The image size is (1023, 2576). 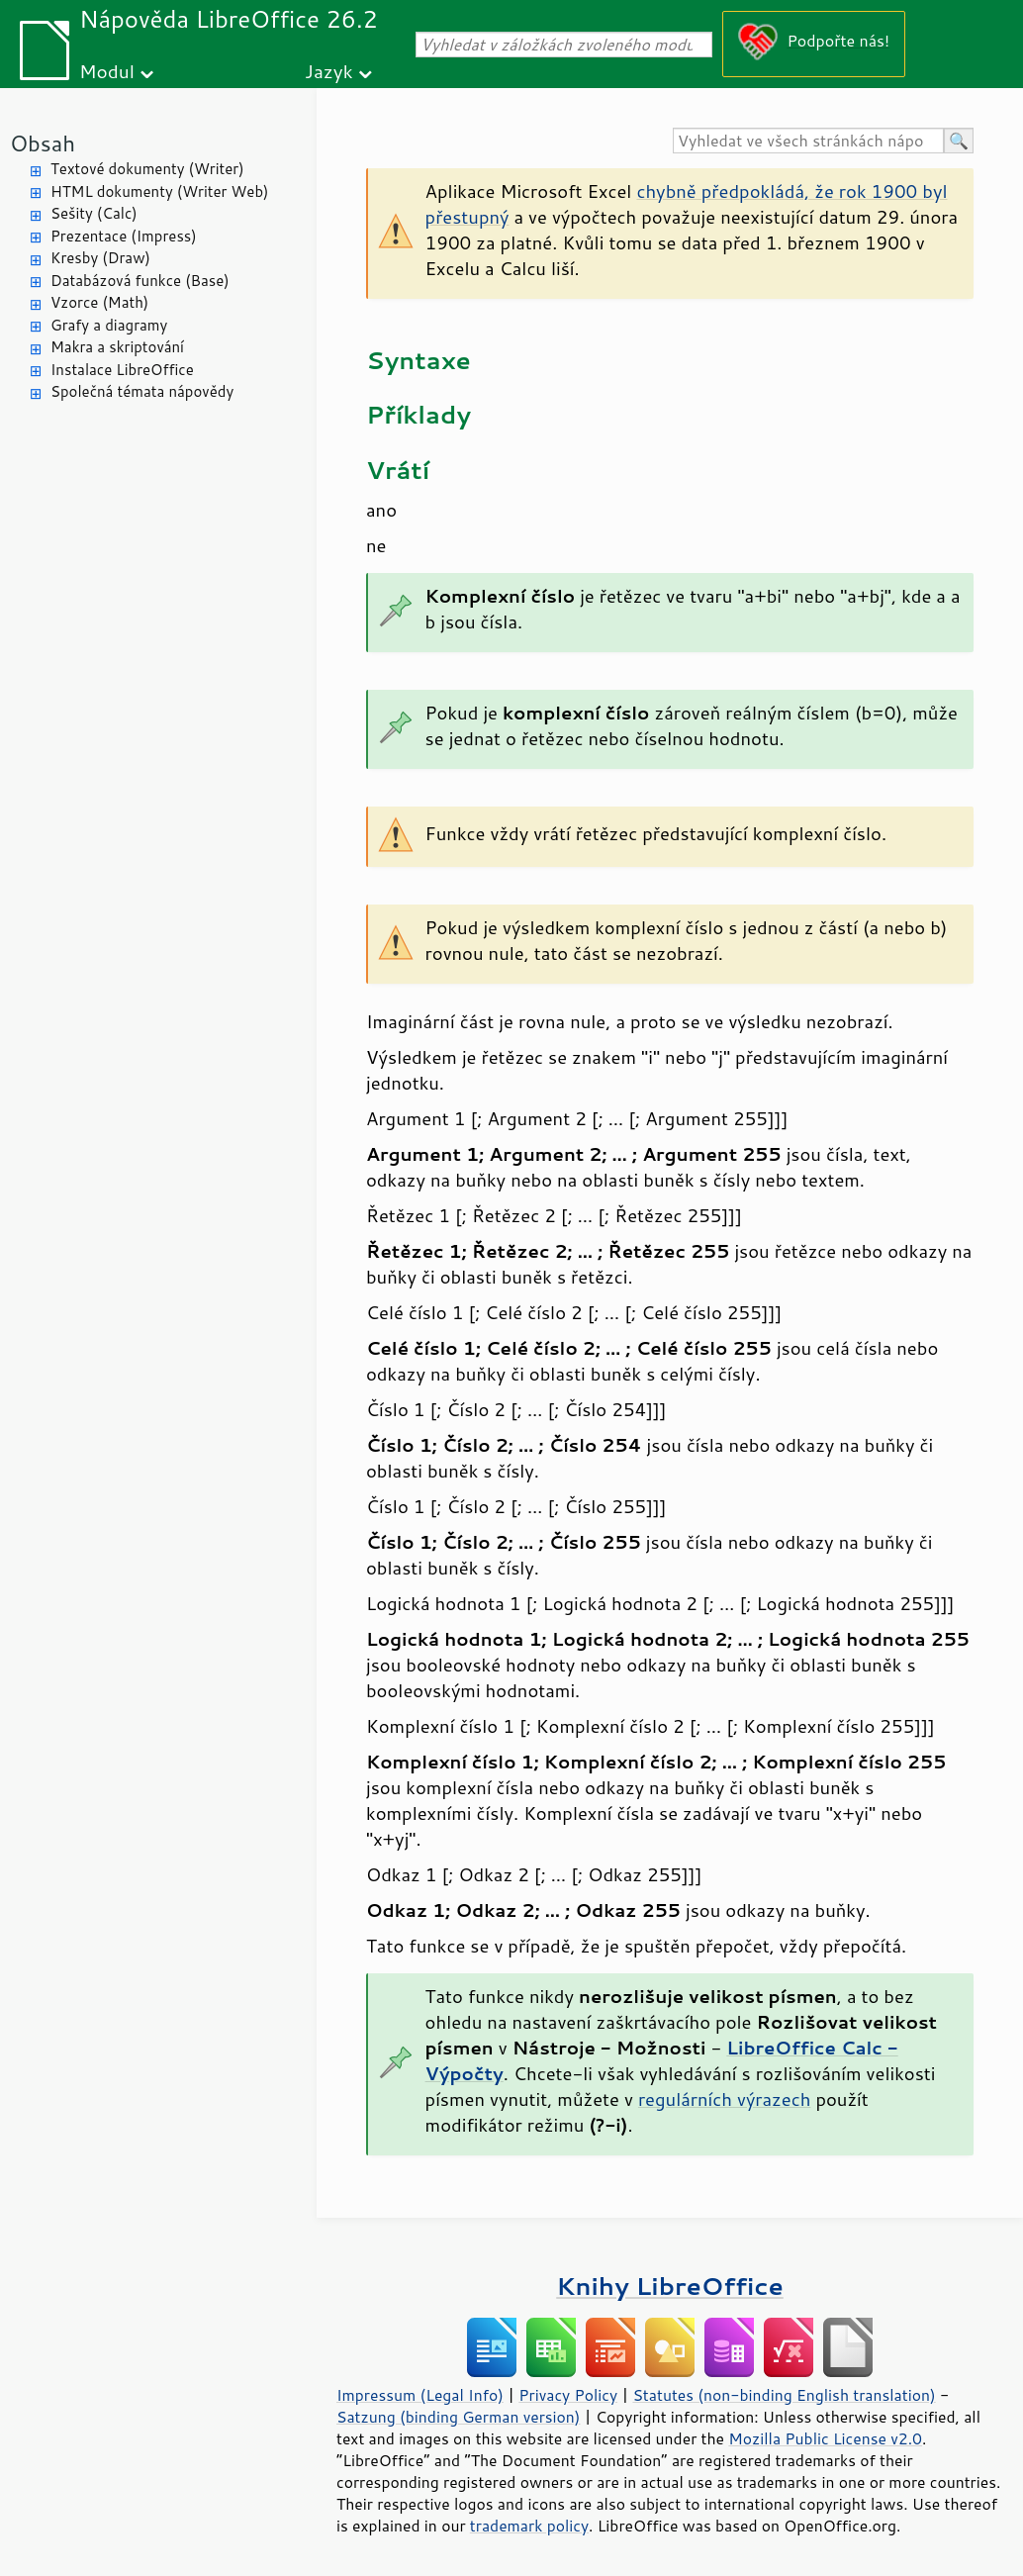 What do you see at coordinates (724, 2099) in the screenshot?
I see `regulárních výrazech` at bounding box center [724, 2099].